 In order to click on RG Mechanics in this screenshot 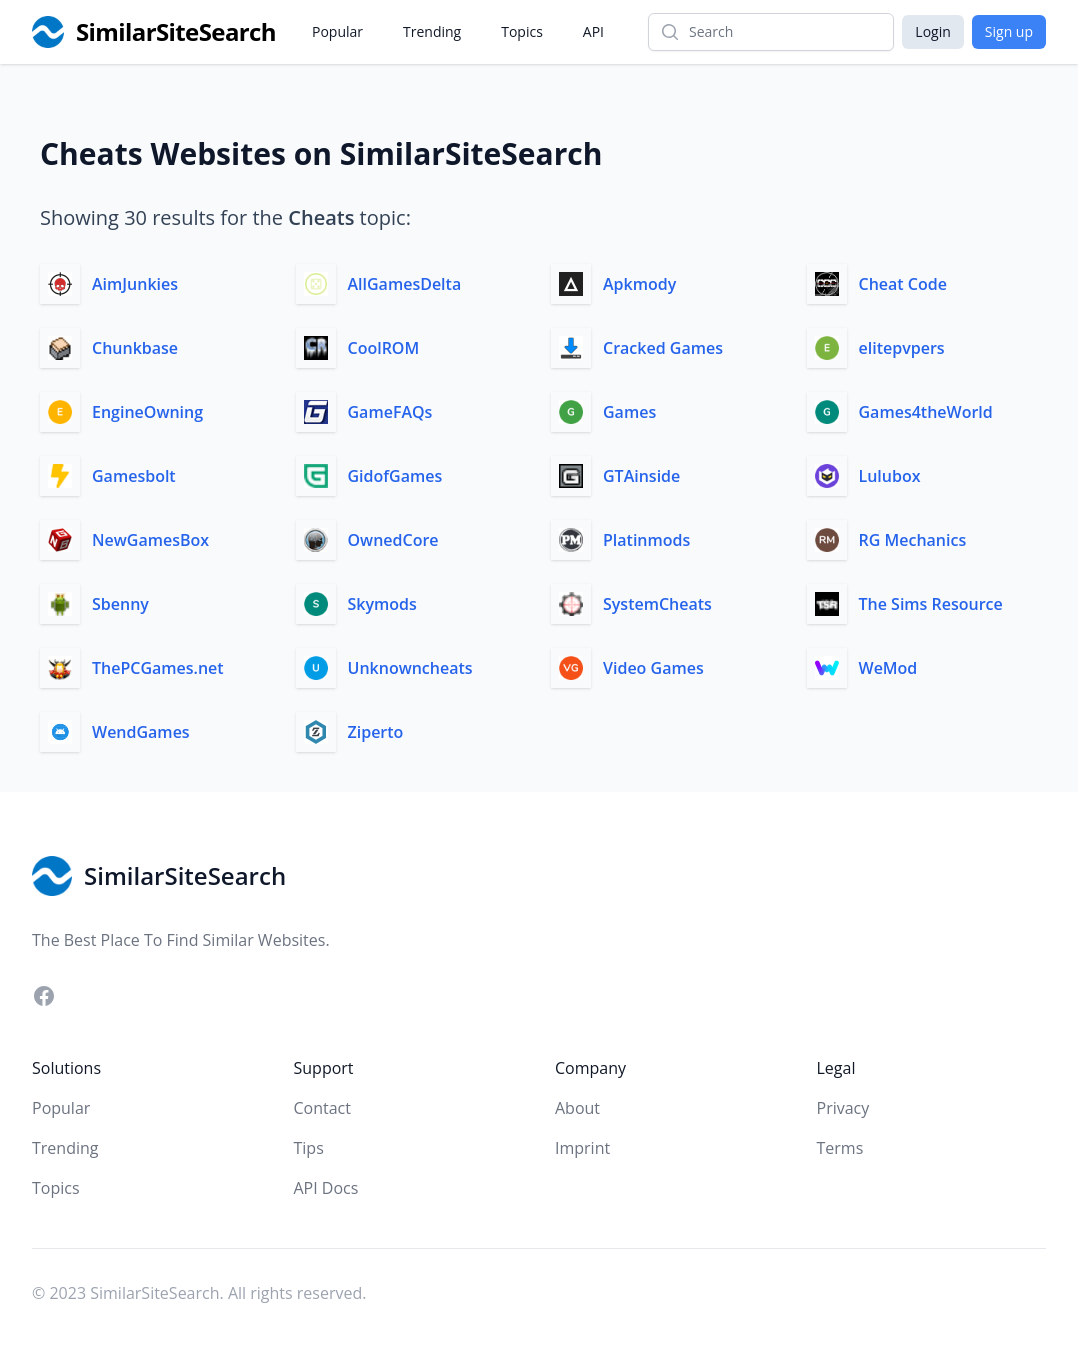, I will do `click(913, 540)`.